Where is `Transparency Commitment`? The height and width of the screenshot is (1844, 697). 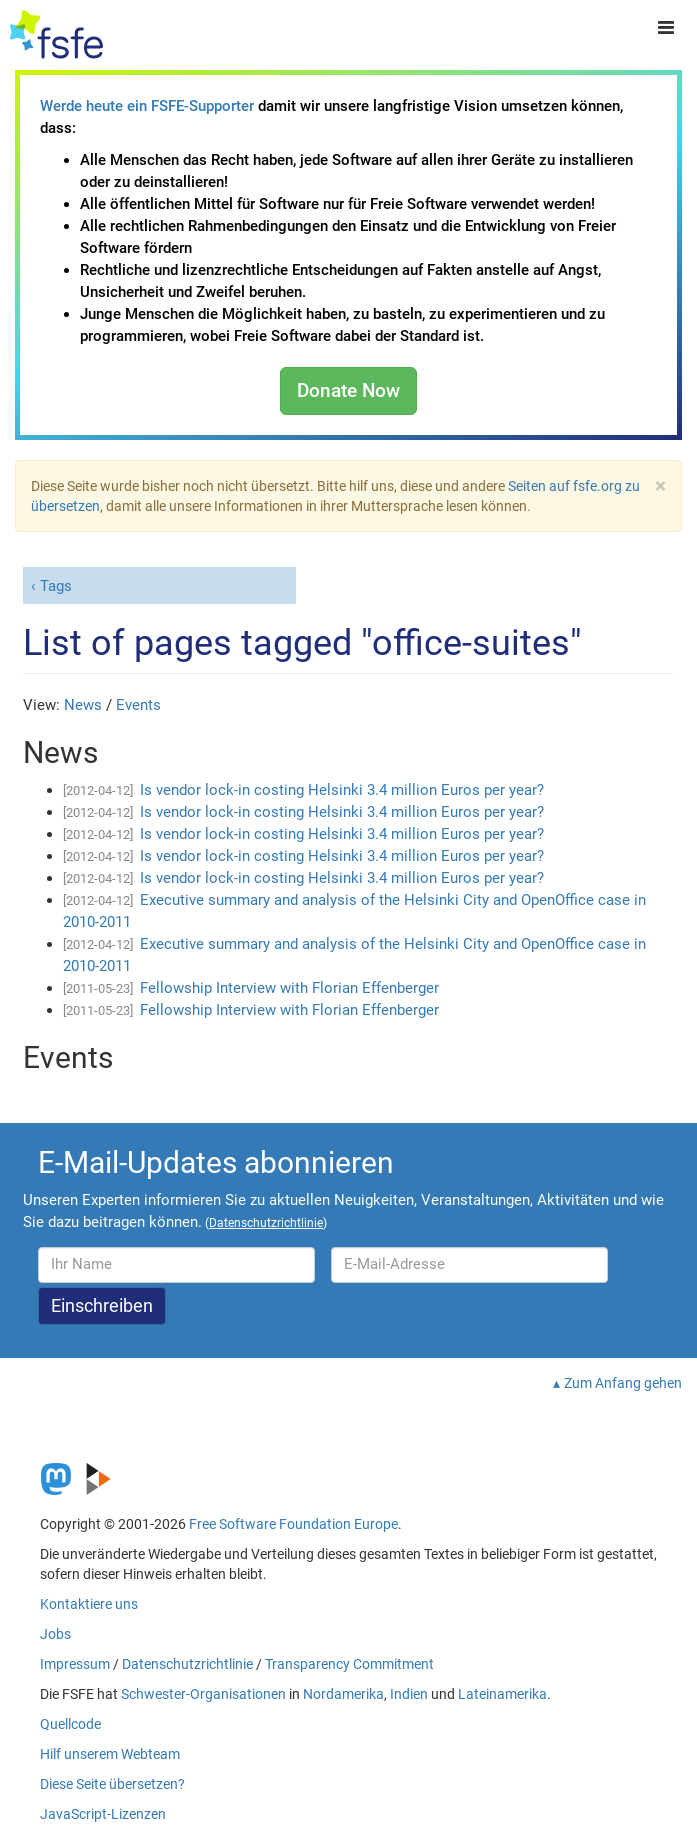 Transparency Commitment is located at coordinates (349, 1664).